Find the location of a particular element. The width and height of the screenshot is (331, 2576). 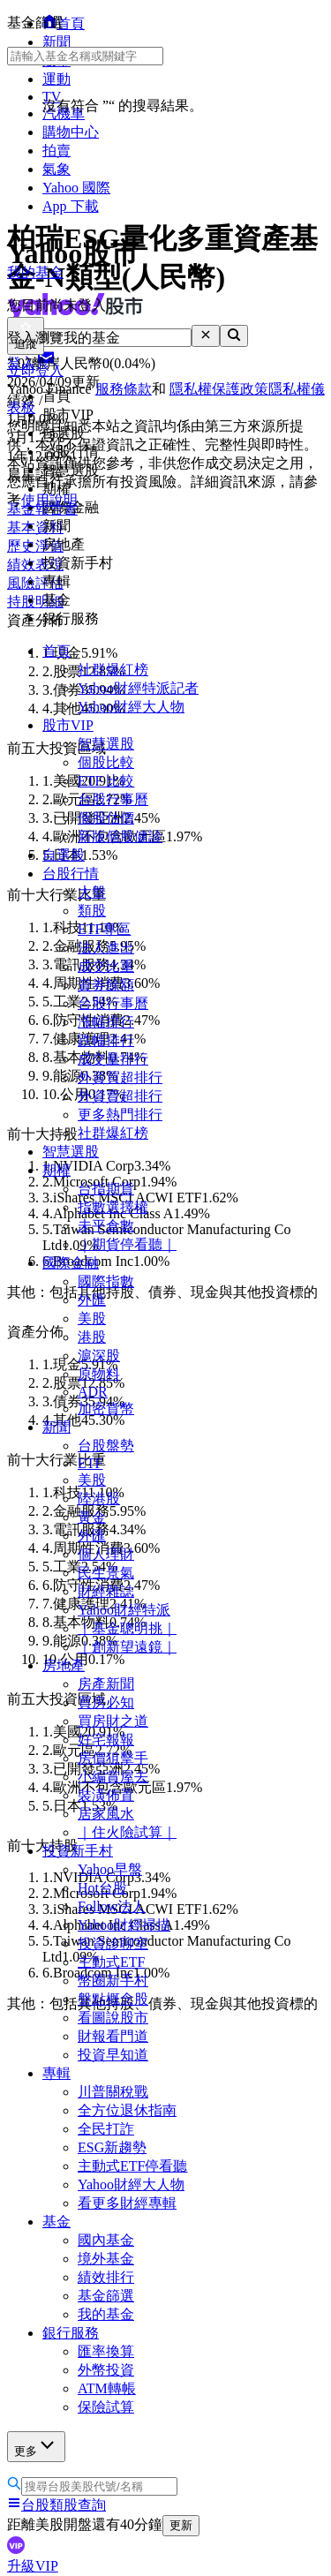

黃金 is located at coordinates (92, 1517).